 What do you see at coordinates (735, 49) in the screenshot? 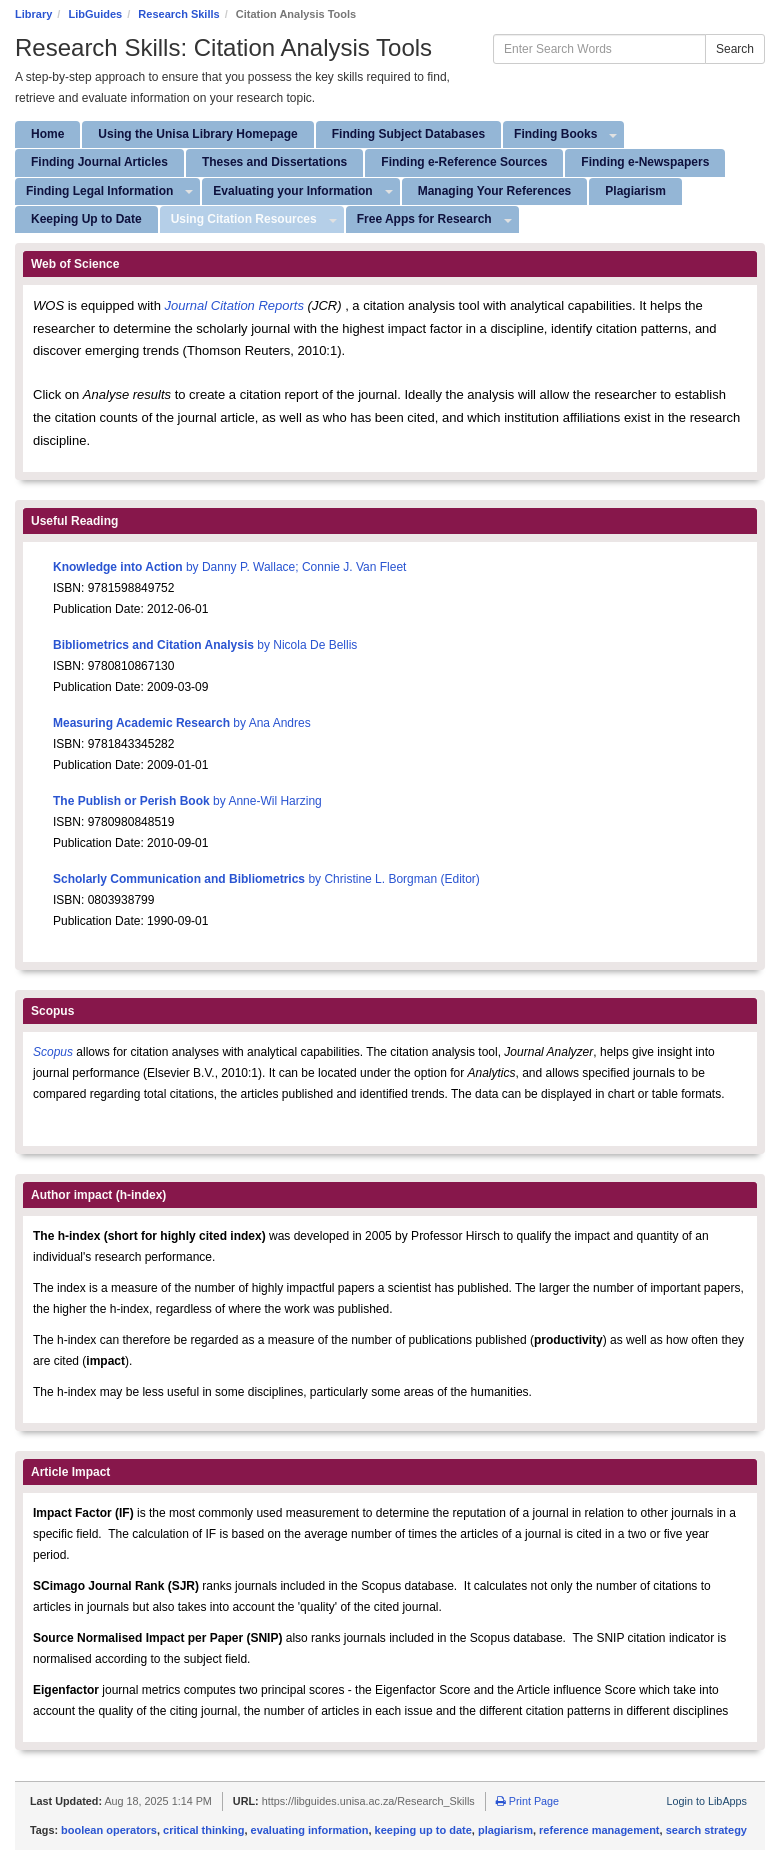
I see `Search` at bounding box center [735, 49].